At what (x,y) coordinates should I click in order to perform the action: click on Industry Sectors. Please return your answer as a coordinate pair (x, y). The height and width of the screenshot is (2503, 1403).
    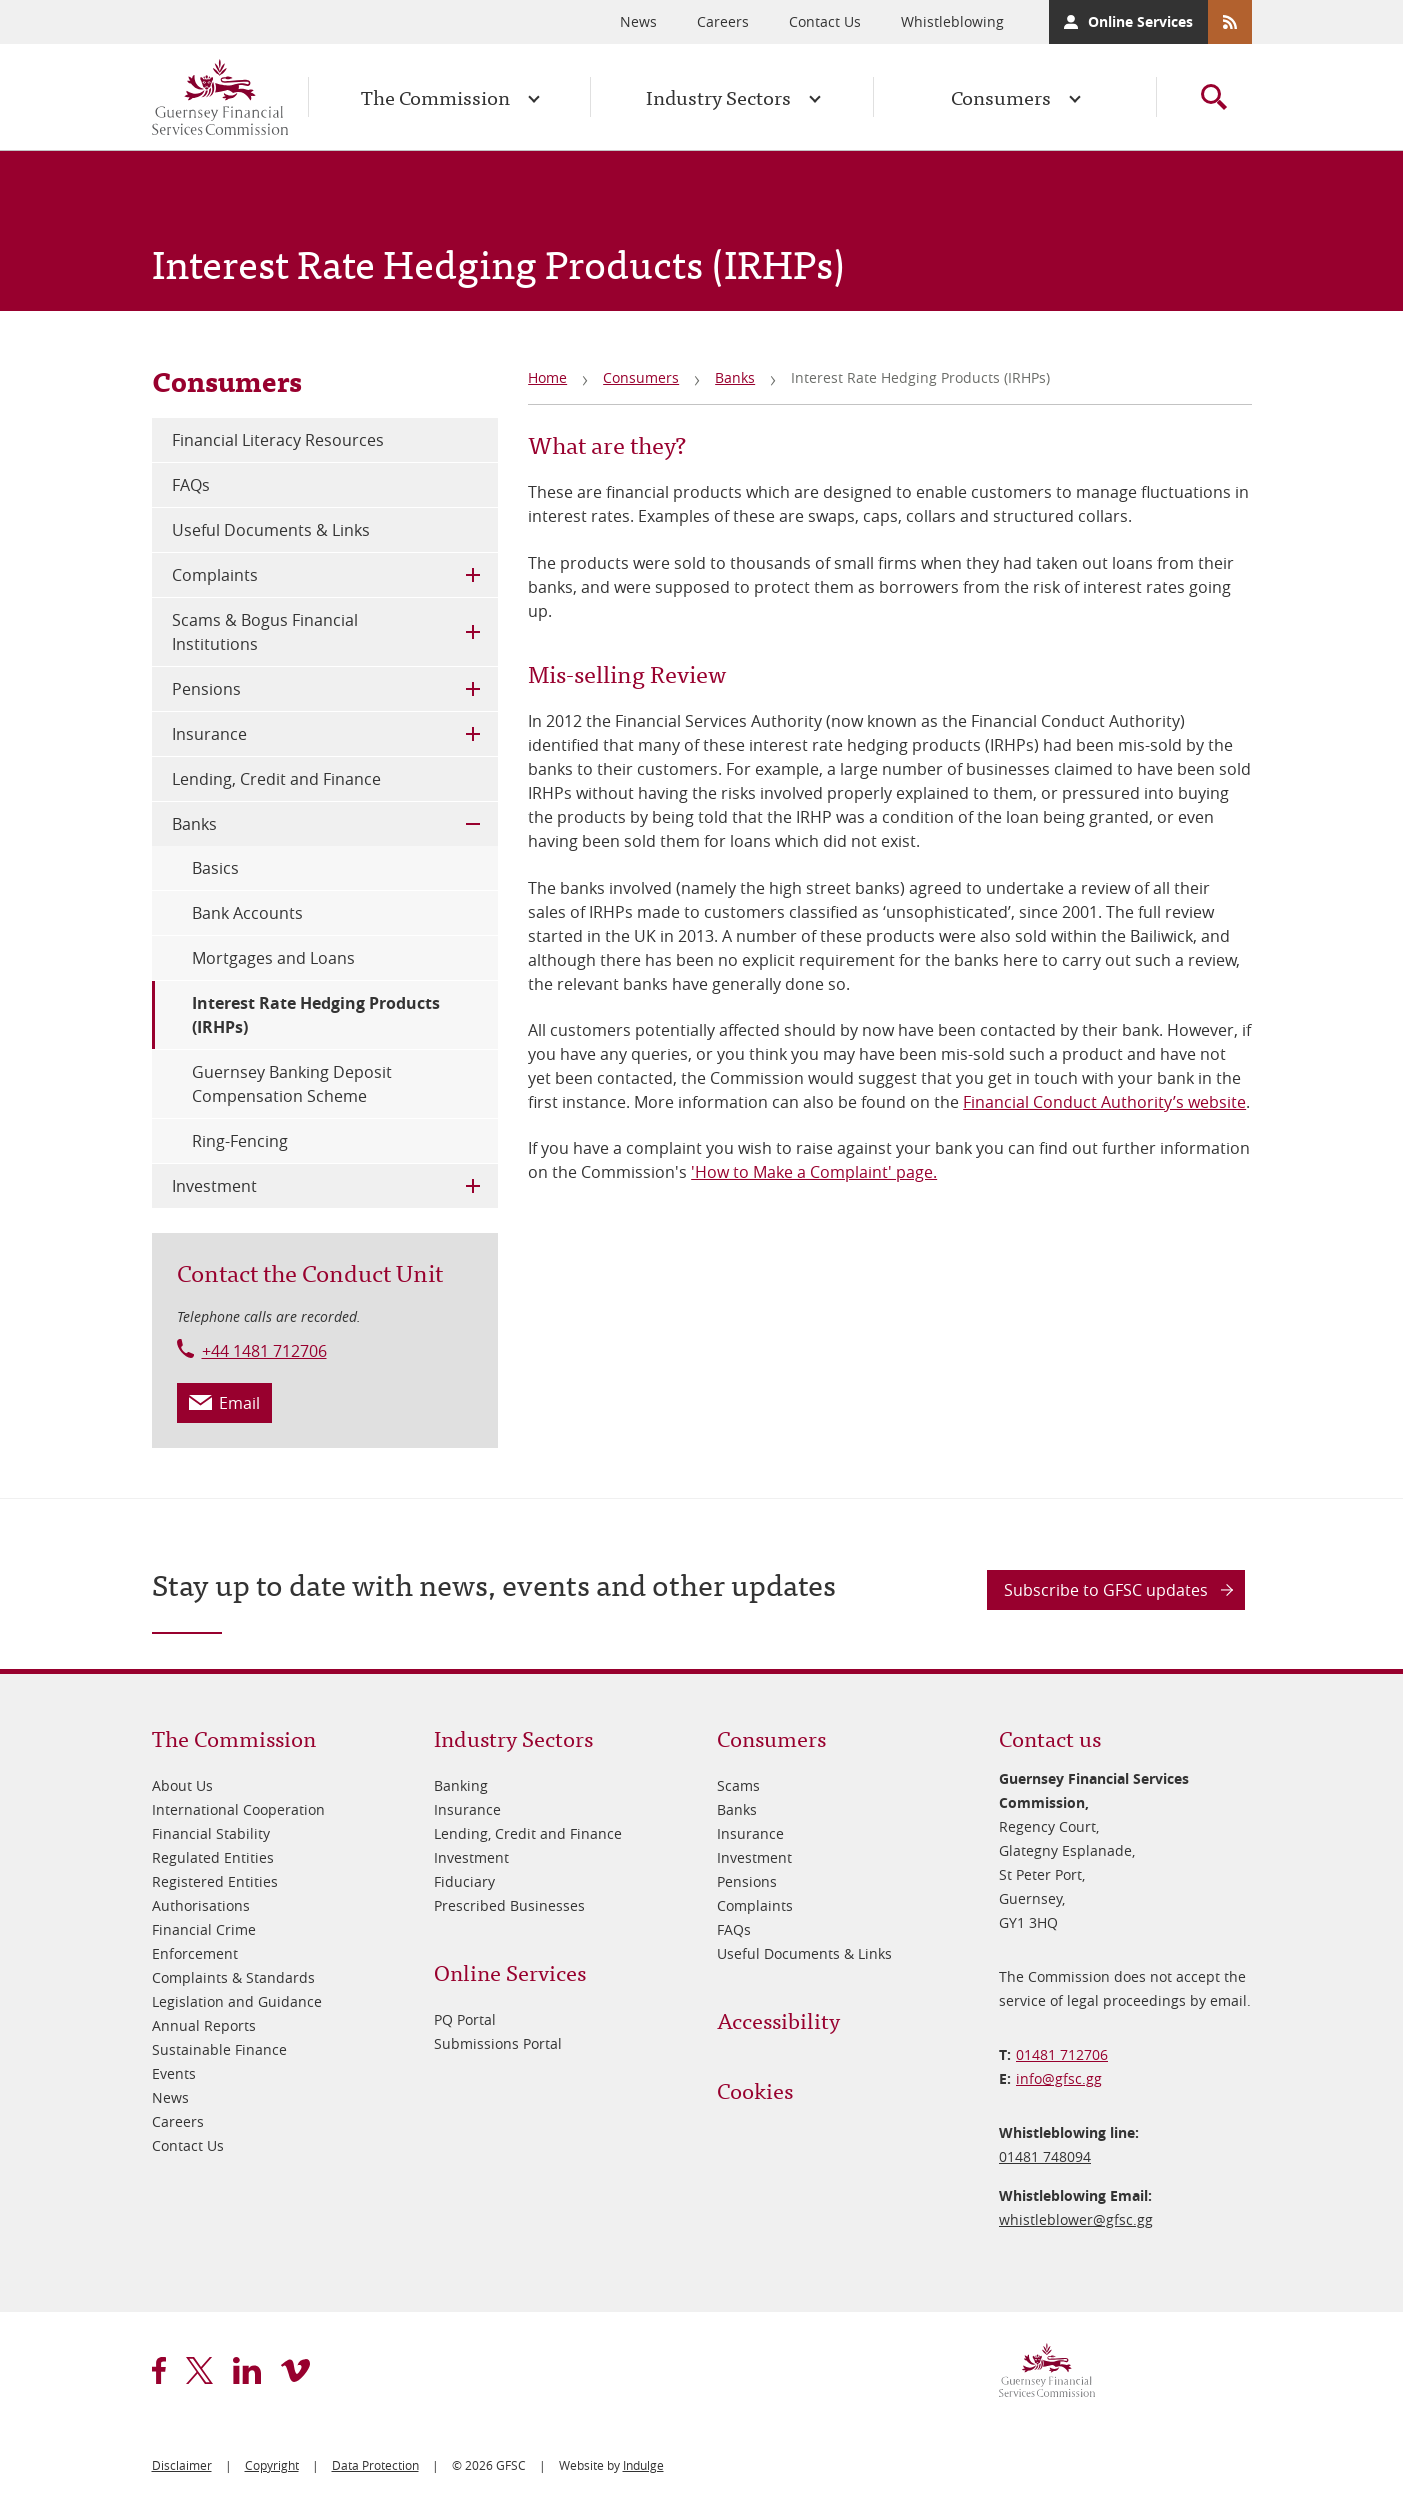
    Looking at the image, I should click on (718, 96).